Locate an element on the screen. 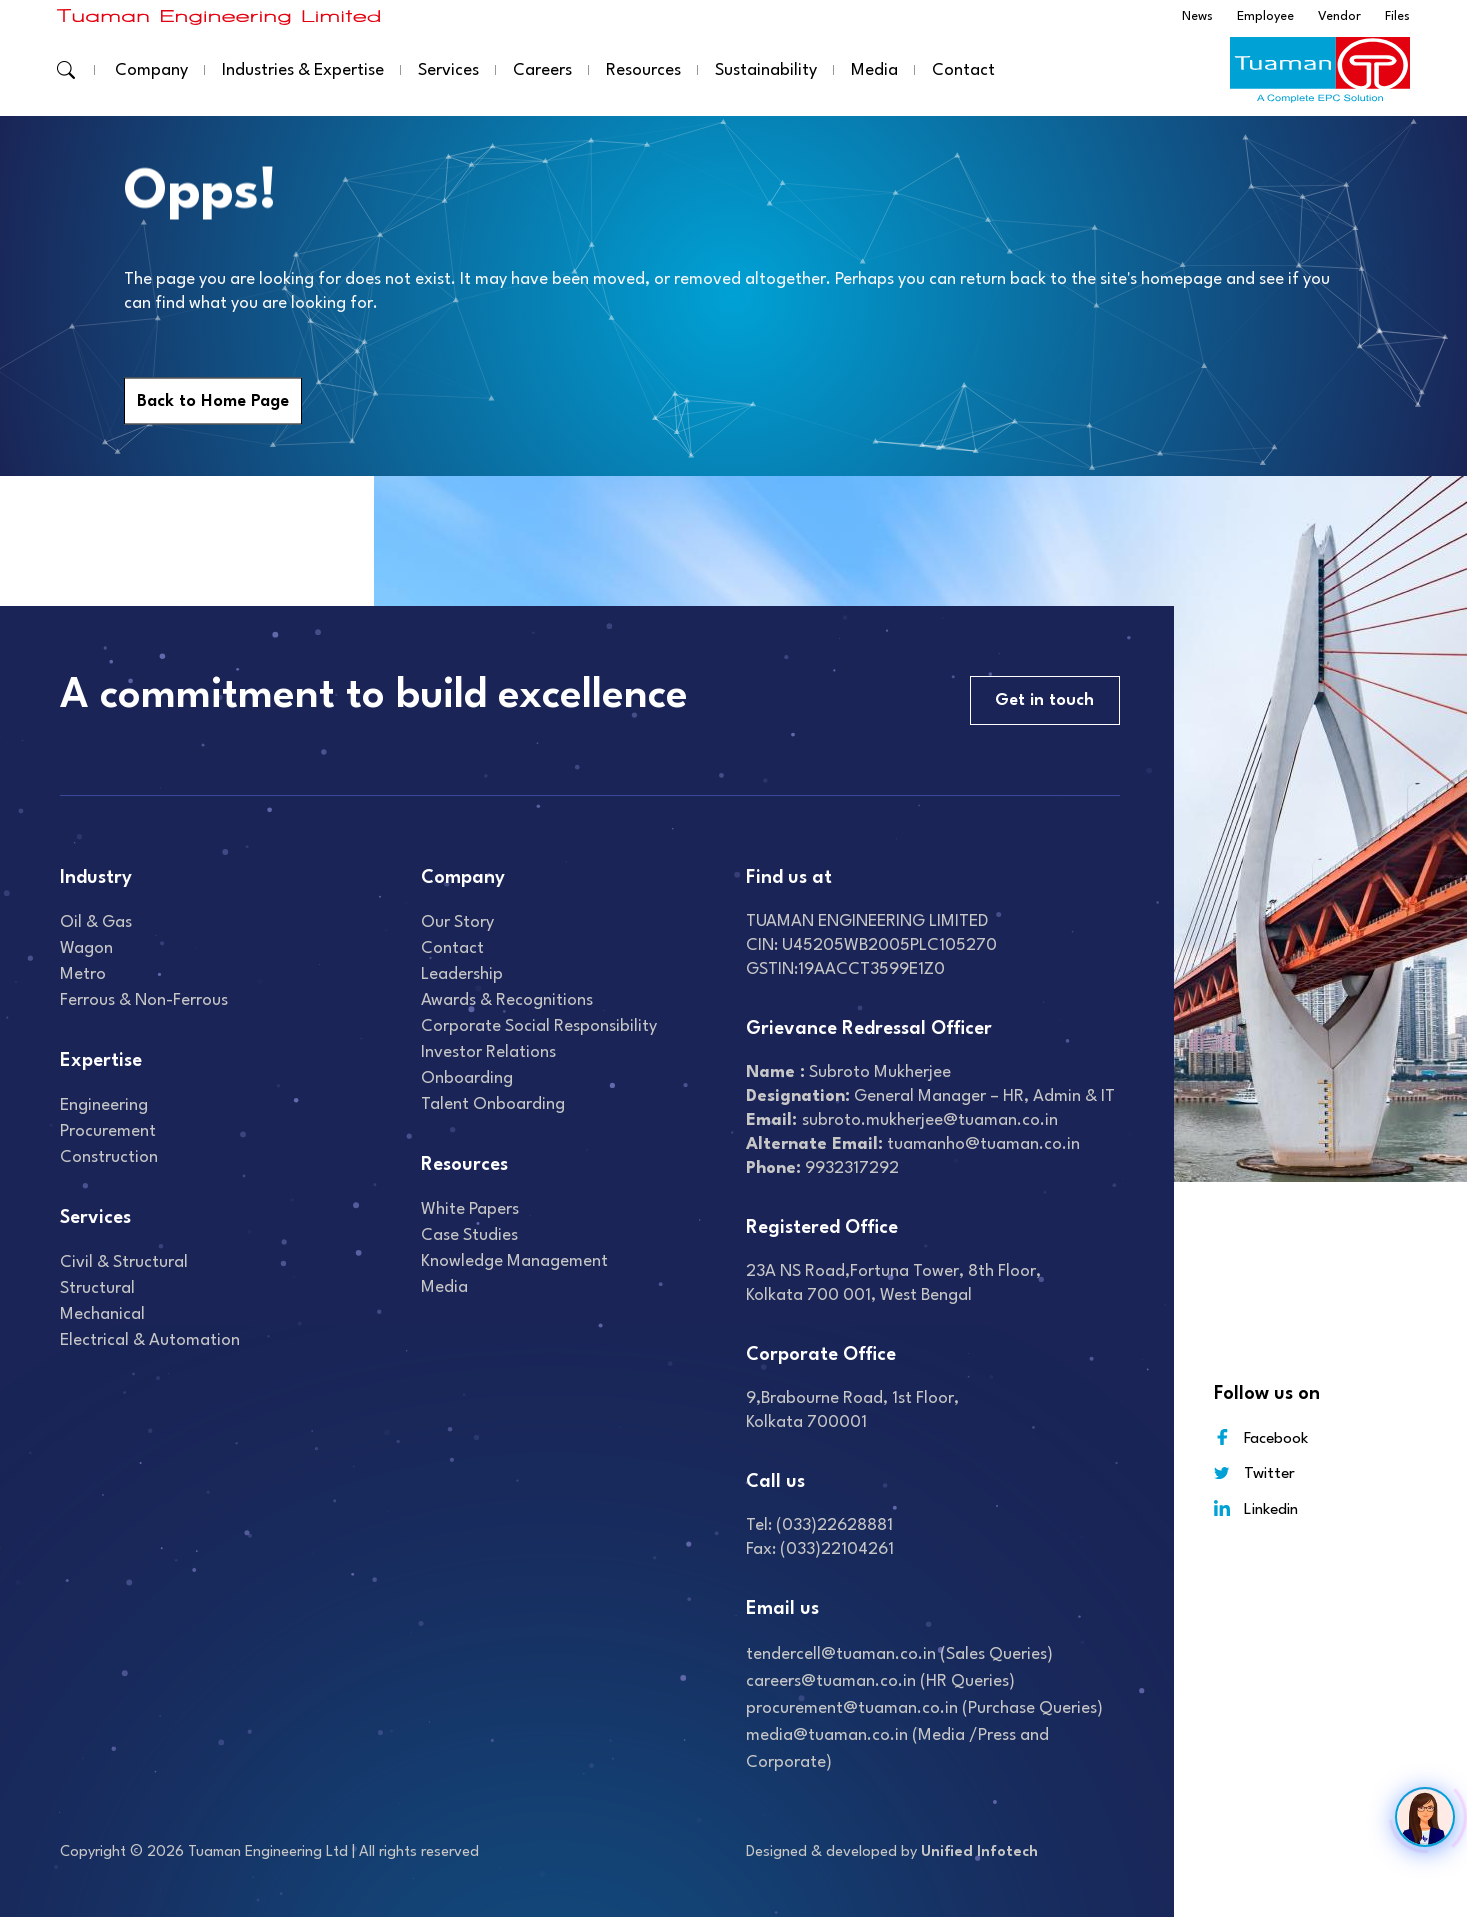  Linkedin is located at coordinates (1256, 1508).